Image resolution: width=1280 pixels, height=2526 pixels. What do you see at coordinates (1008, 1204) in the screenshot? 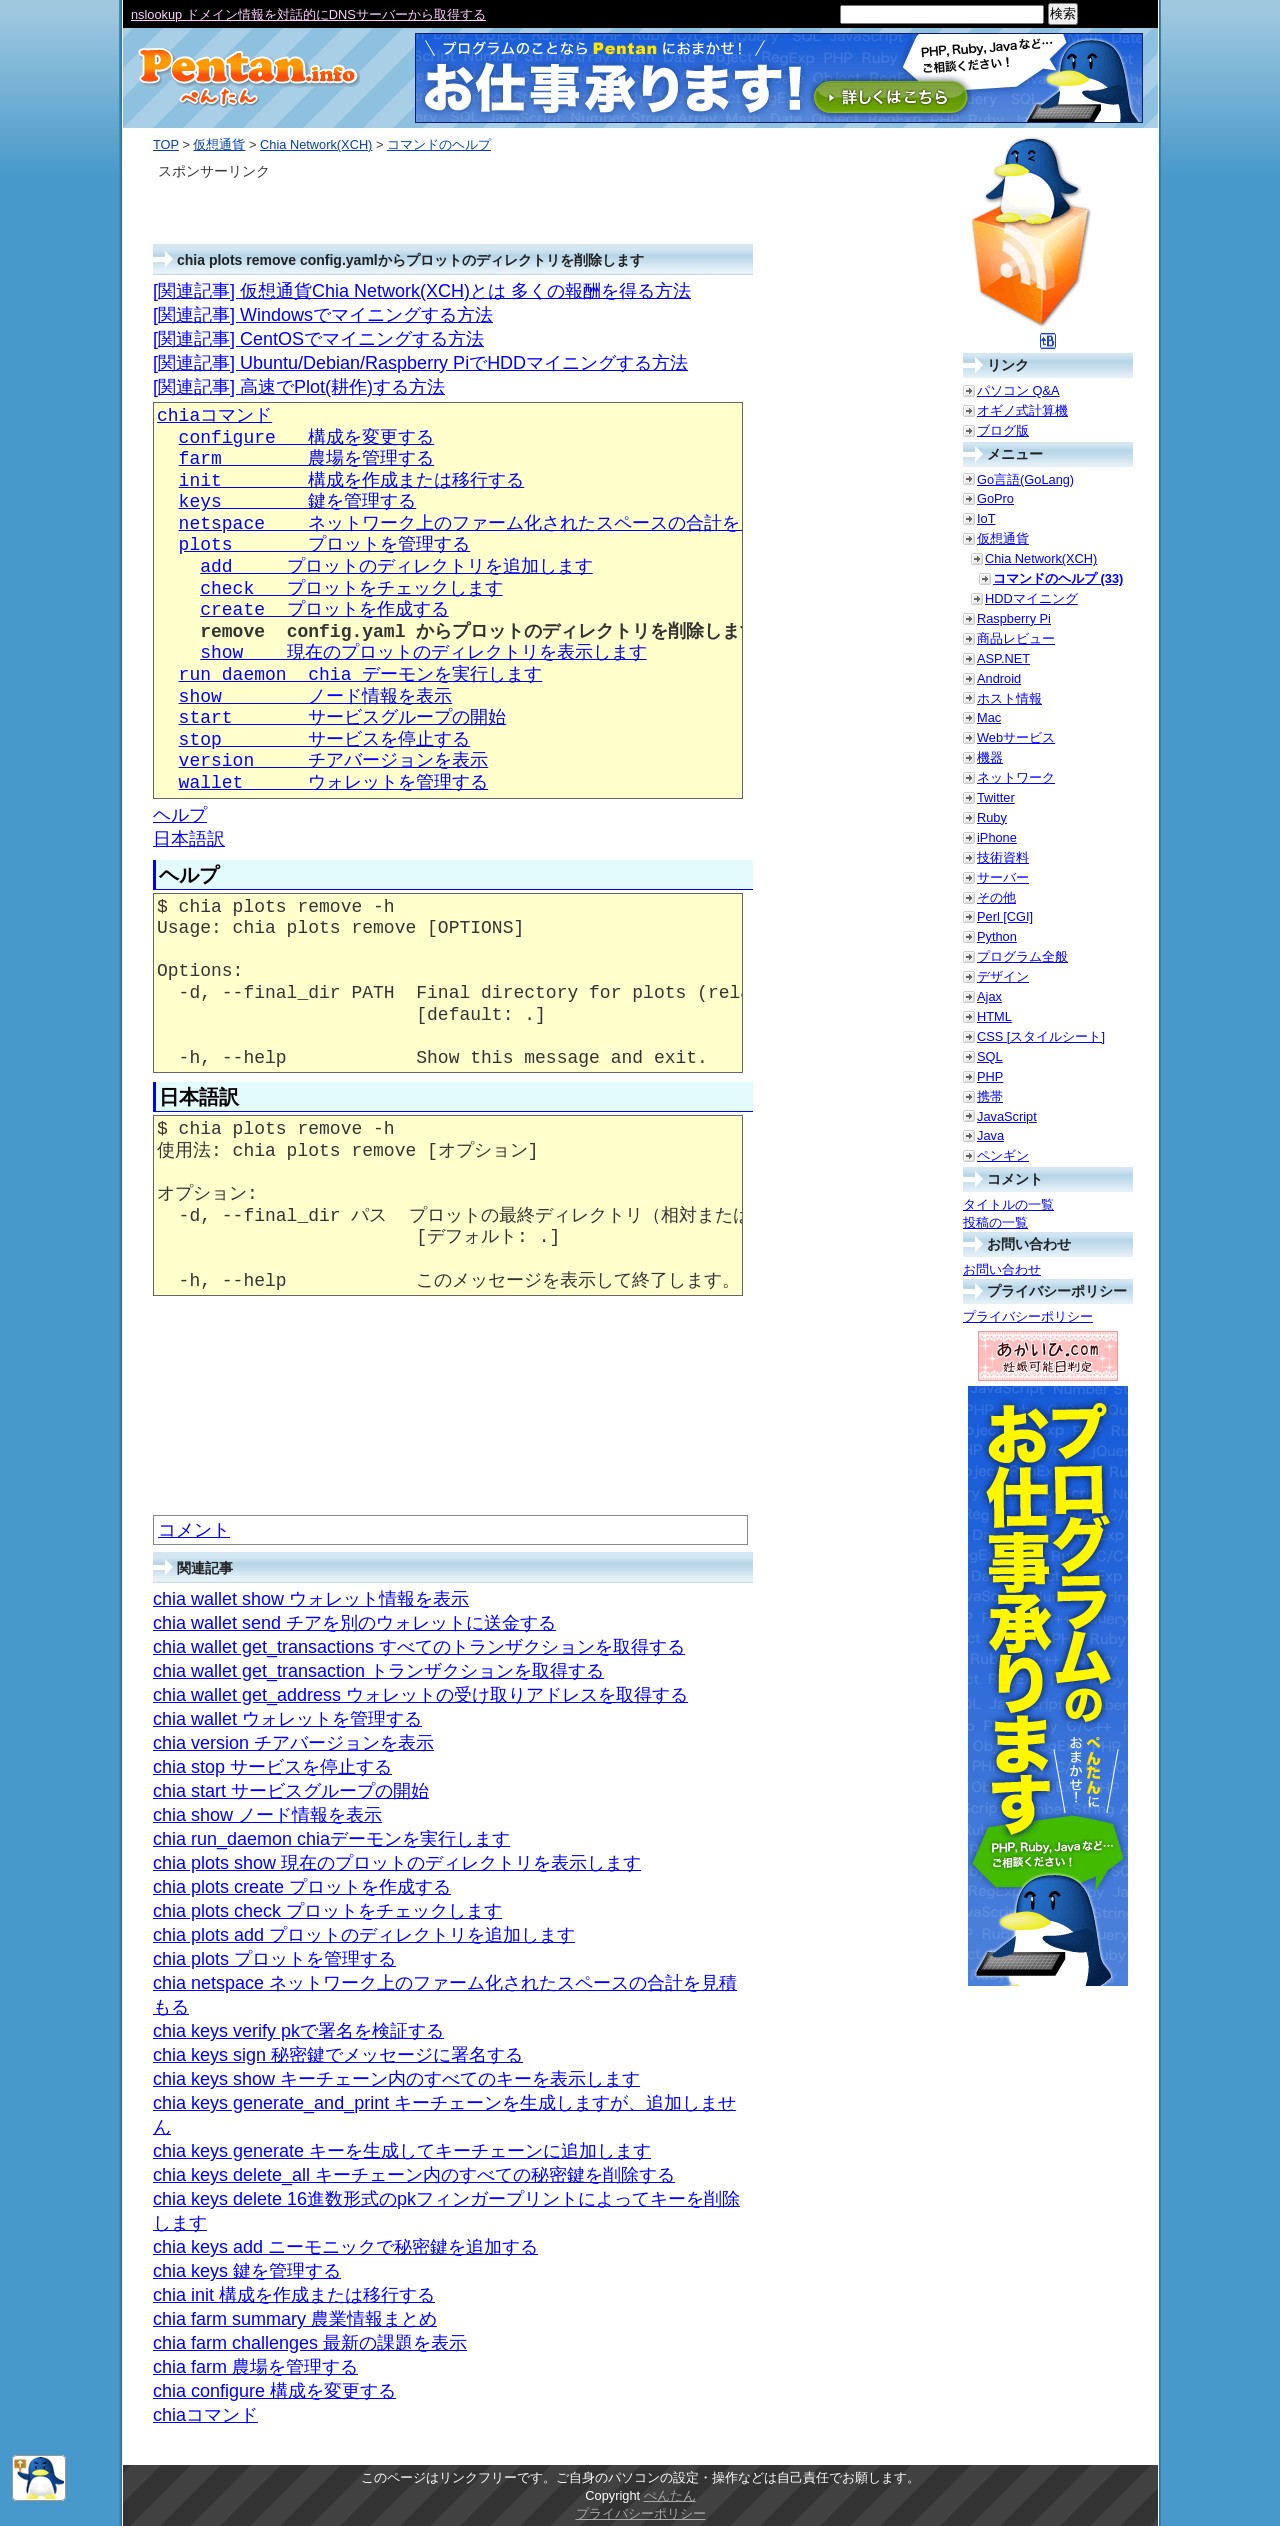
I see `タイトルの一覧` at bounding box center [1008, 1204].